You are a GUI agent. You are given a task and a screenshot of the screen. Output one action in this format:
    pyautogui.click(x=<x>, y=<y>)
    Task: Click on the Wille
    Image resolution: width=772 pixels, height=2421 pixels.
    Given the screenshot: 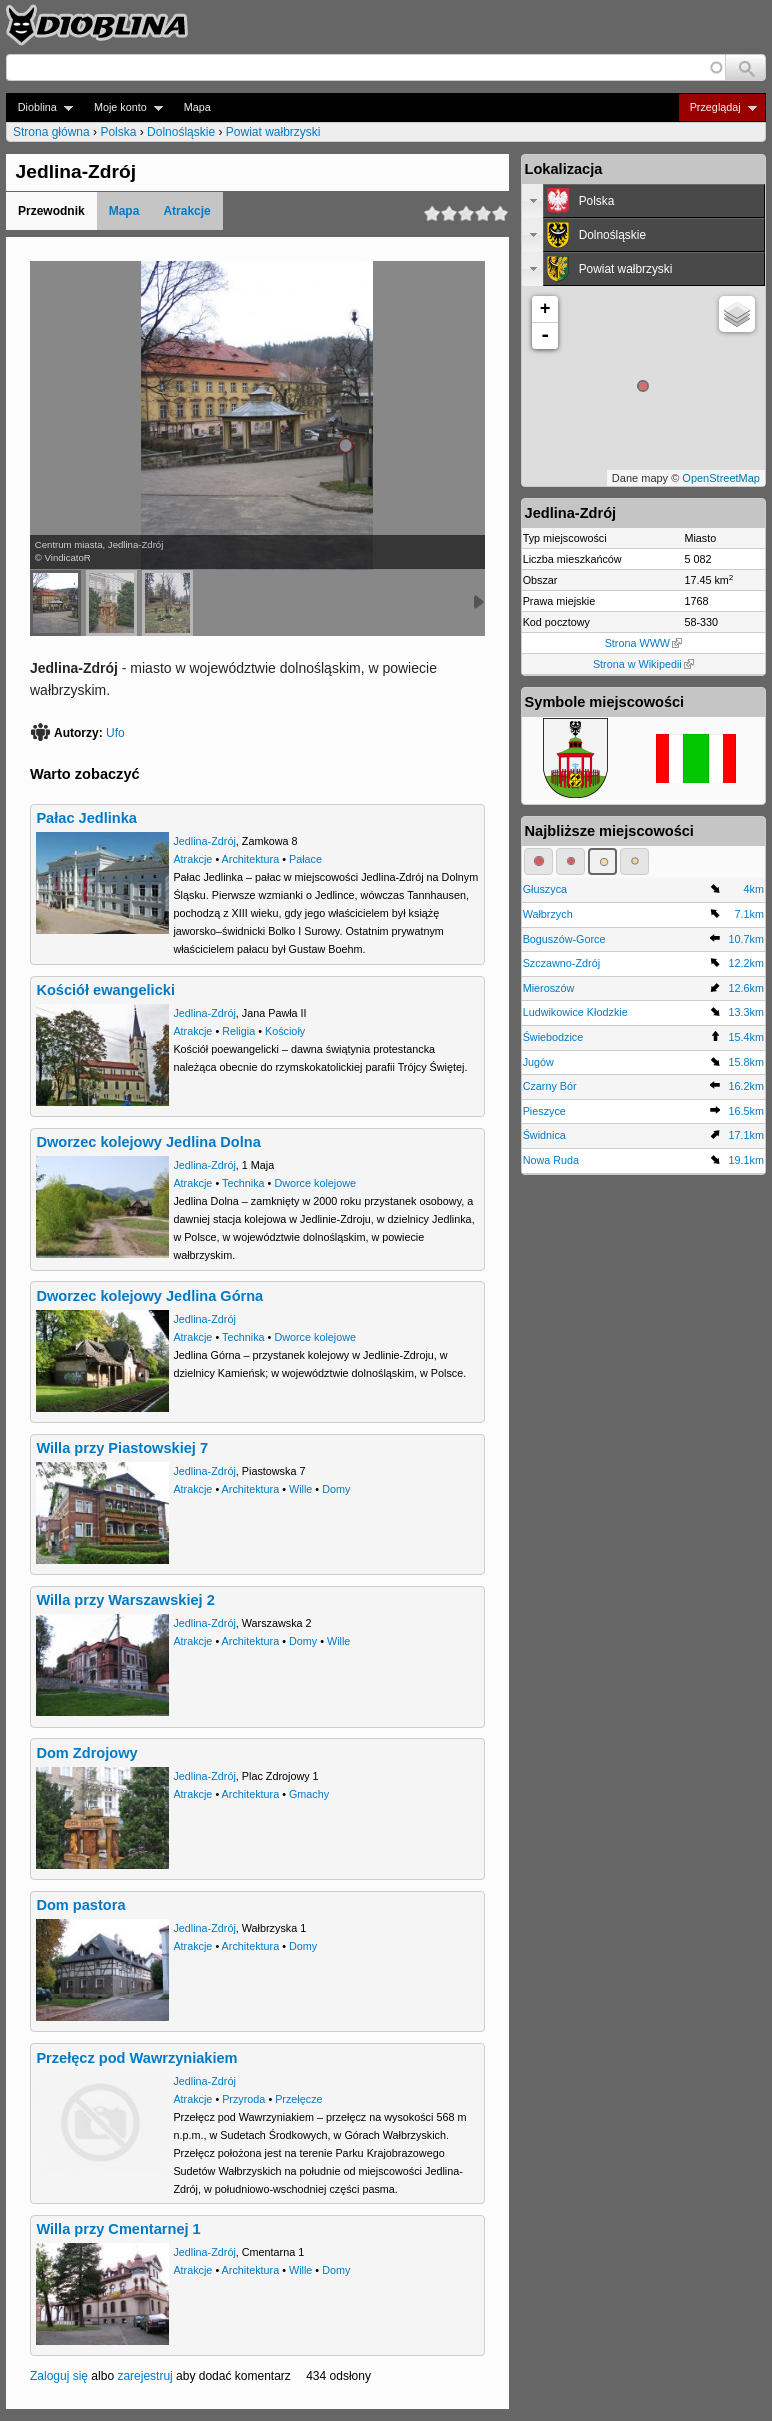 What is the action you would take?
    pyautogui.click(x=300, y=1489)
    